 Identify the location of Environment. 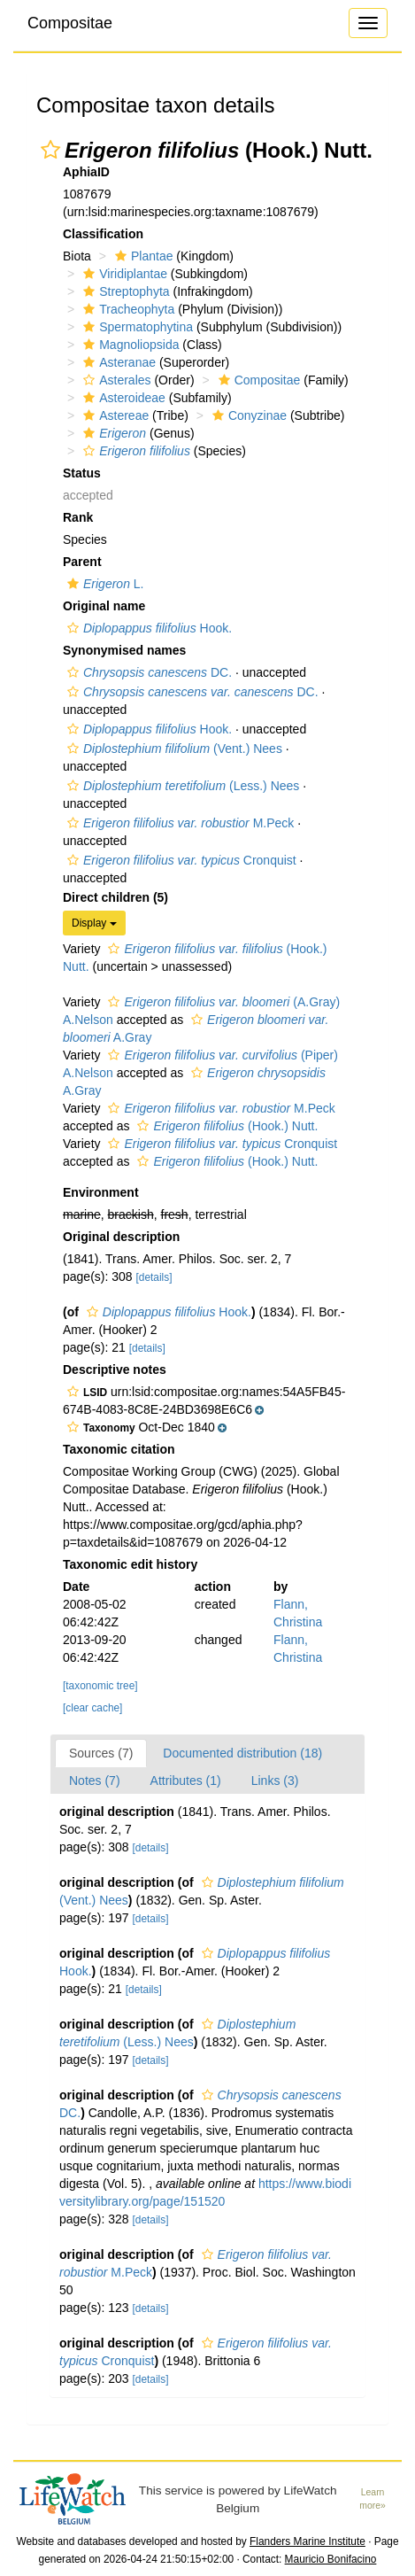
(101, 1192).